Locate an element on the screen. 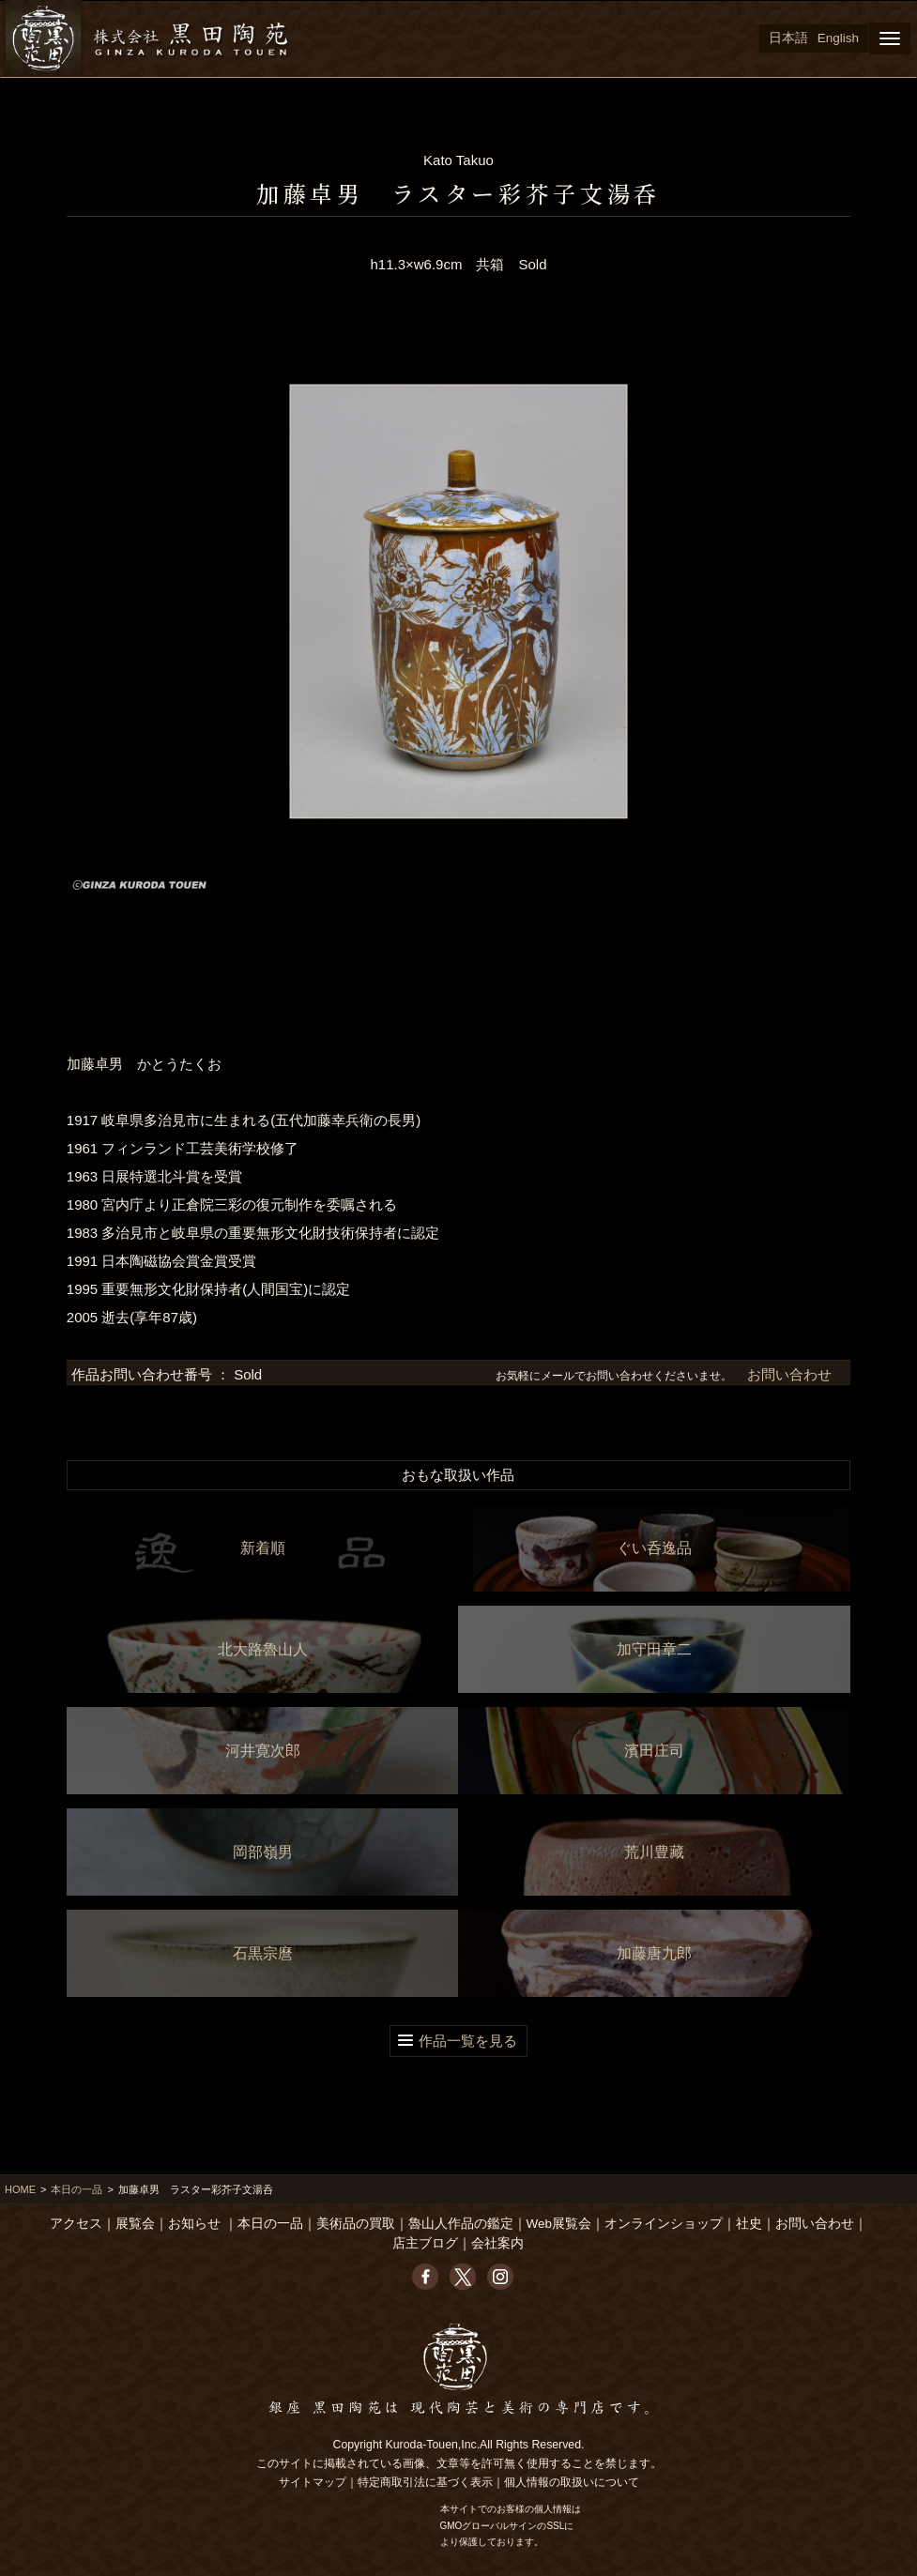  岡部嶺男 is located at coordinates (263, 1852).